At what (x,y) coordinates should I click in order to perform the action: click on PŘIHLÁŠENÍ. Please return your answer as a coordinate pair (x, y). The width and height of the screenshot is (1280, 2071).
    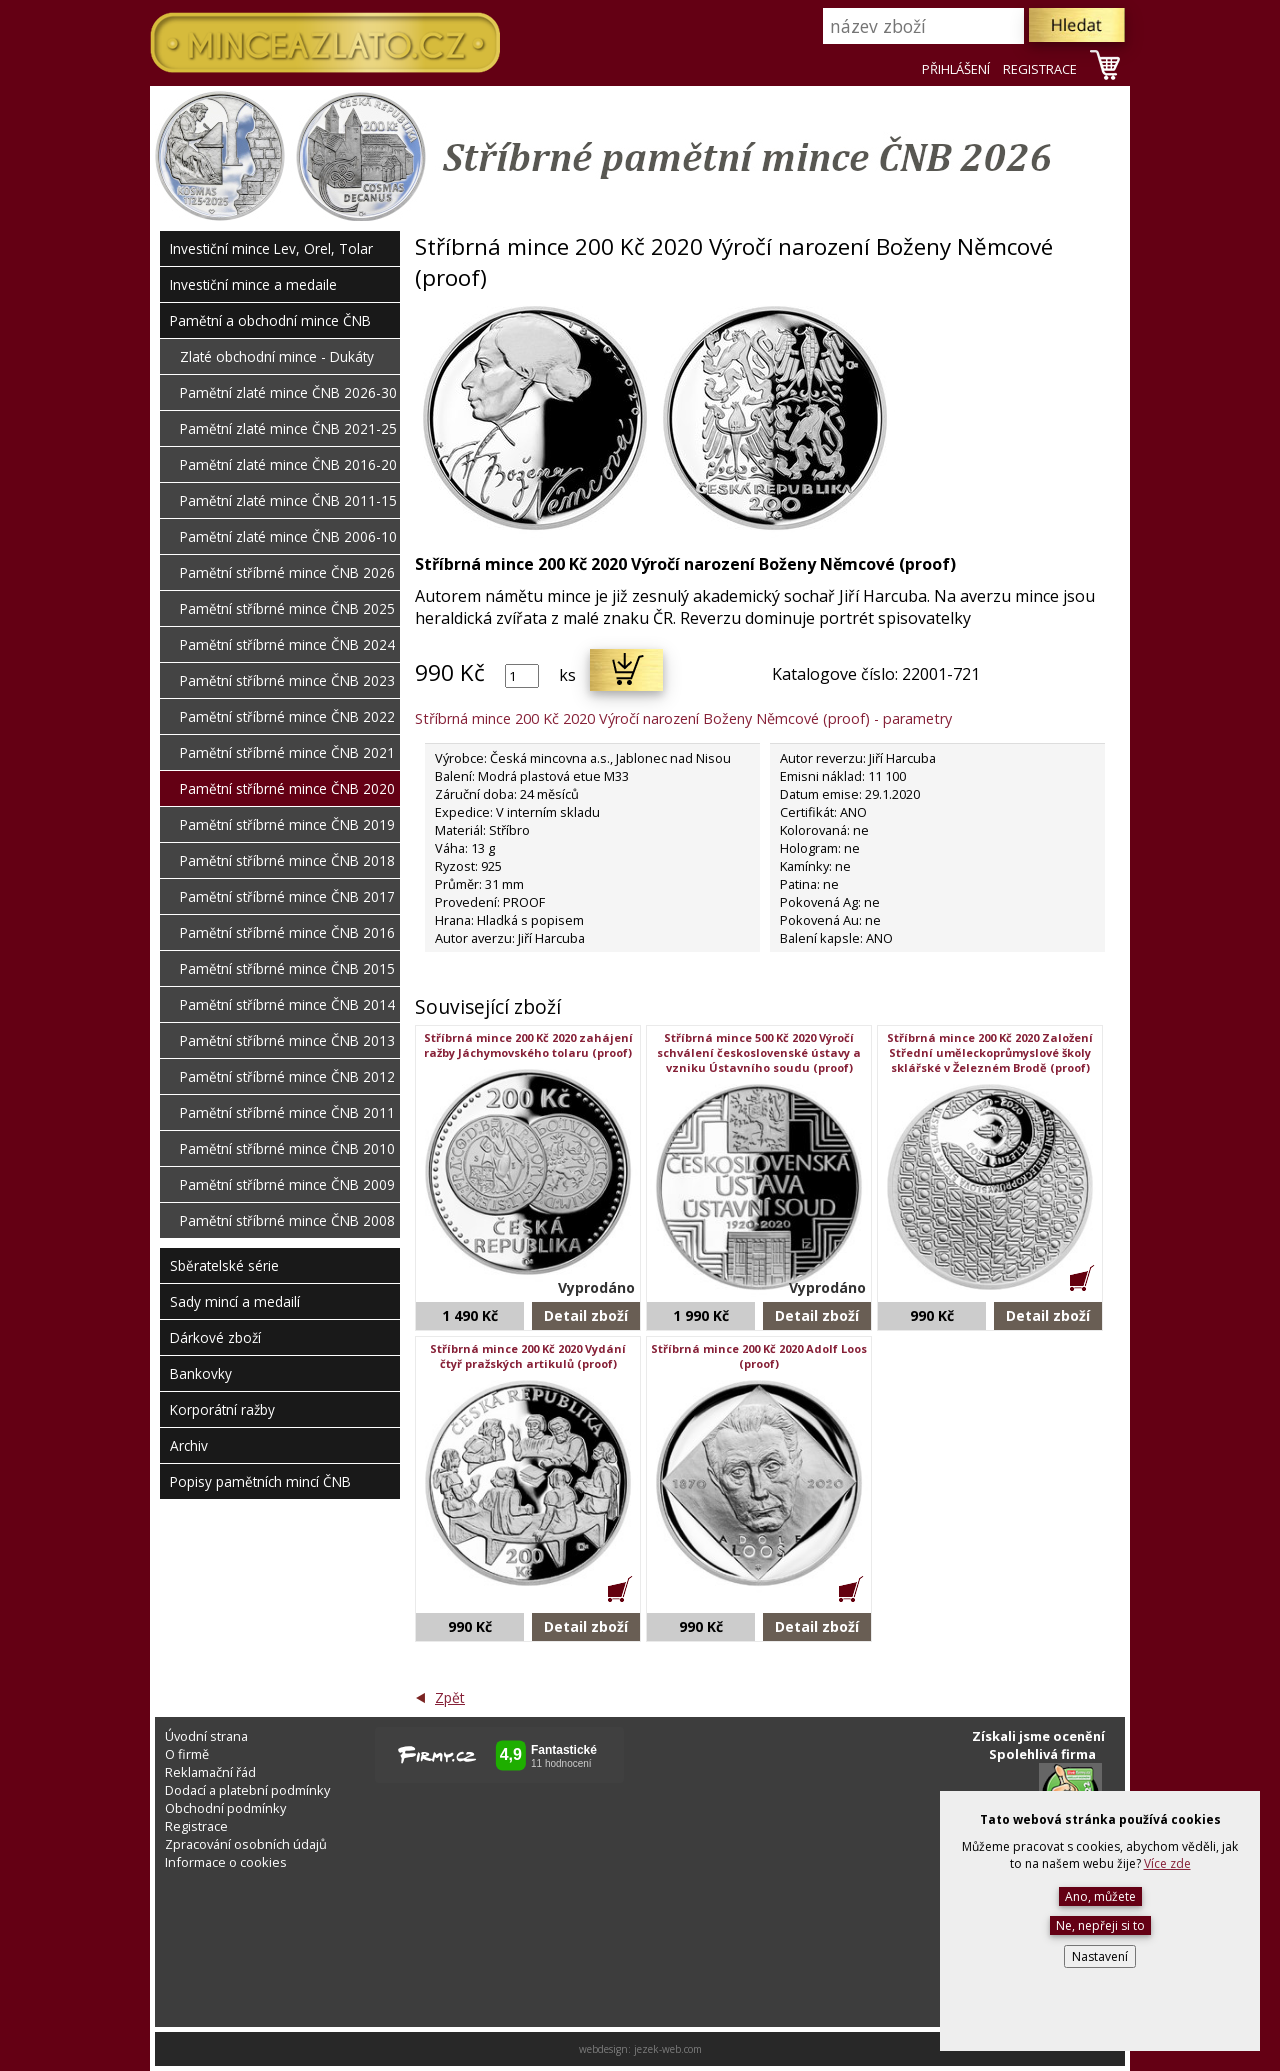
    Looking at the image, I should click on (956, 69).